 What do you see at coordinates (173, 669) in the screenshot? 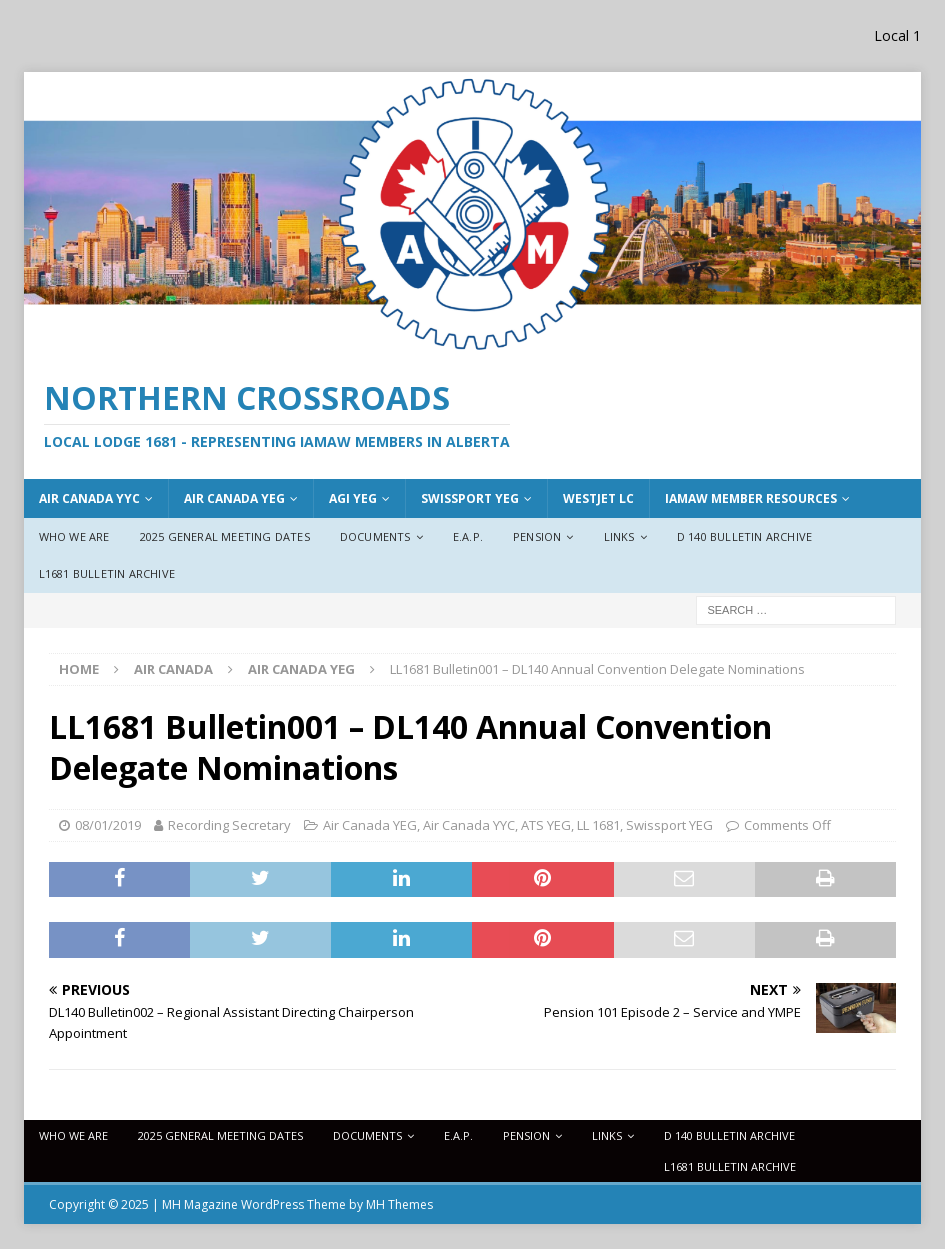
I see `Air Canada` at bounding box center [173, 669].